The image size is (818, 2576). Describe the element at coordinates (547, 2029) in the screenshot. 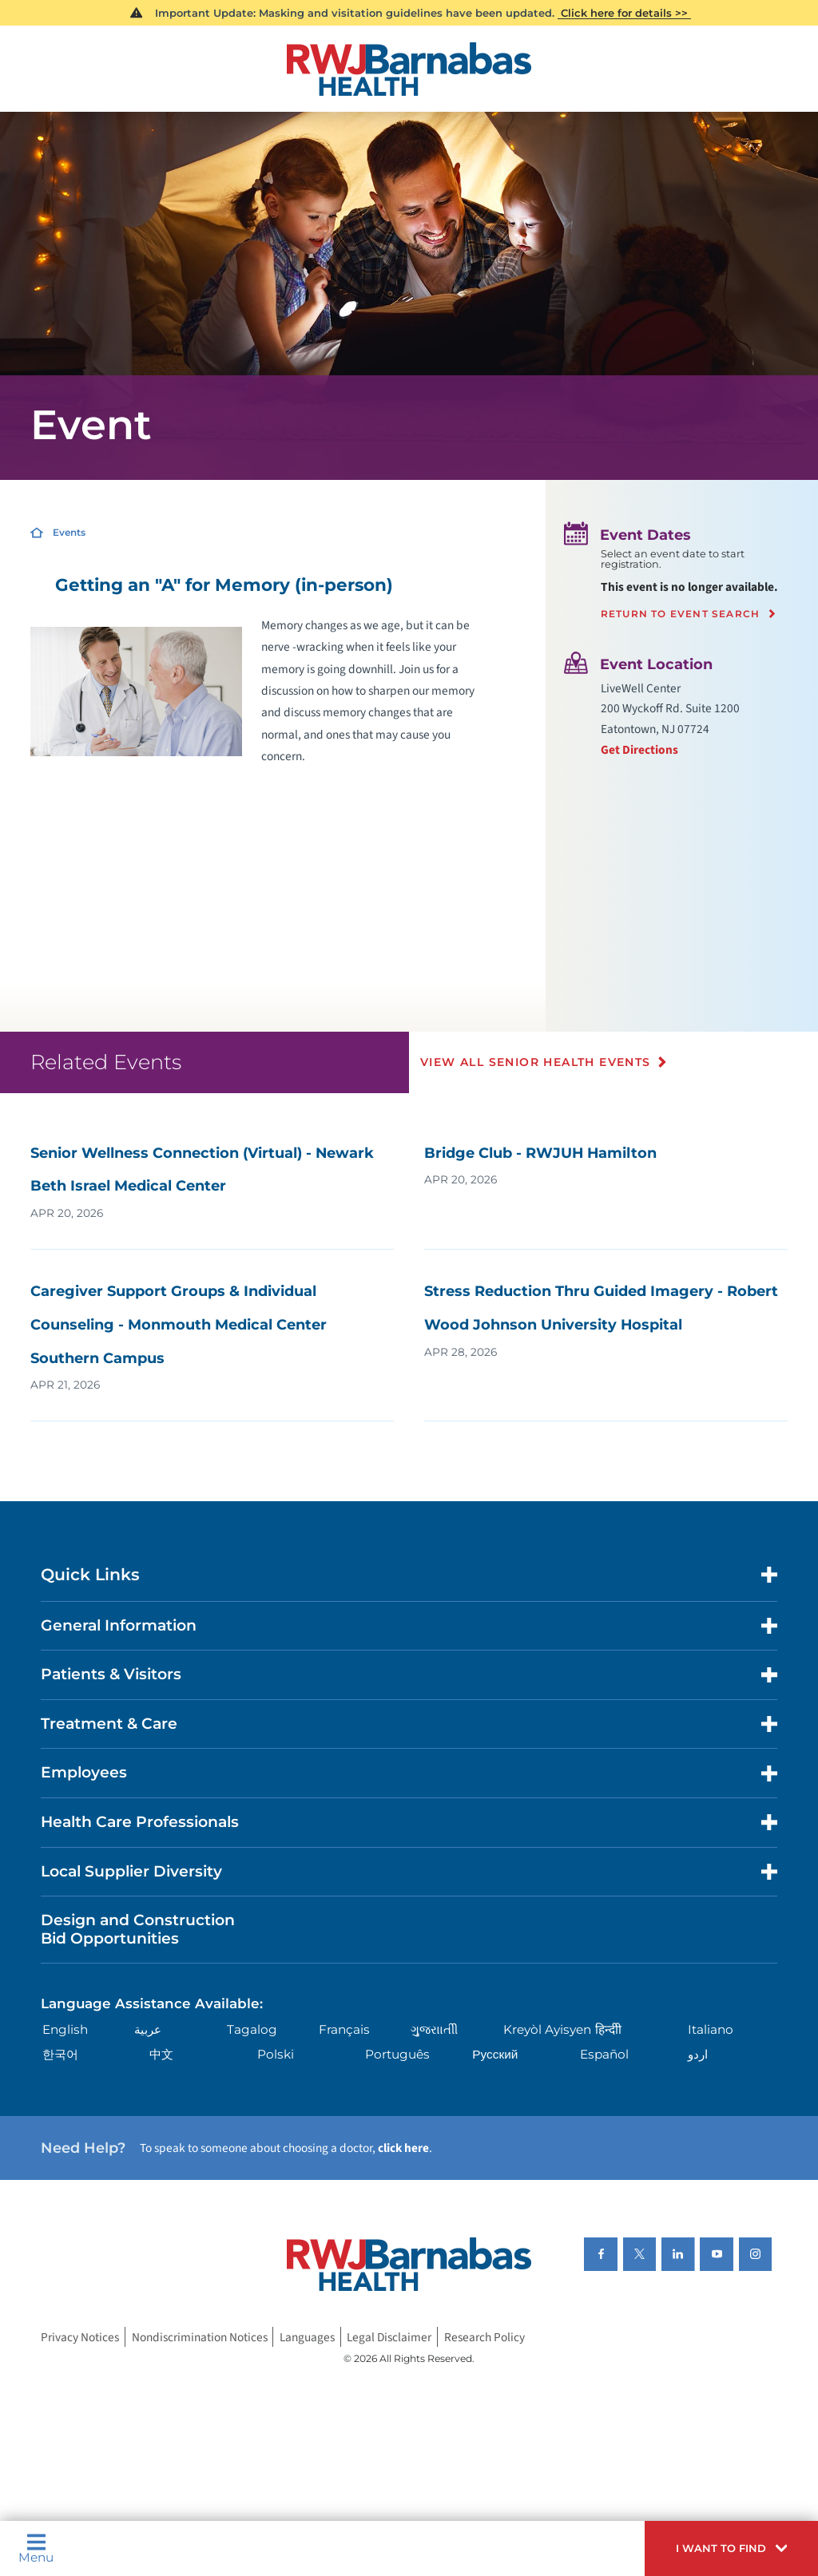

I see `Kreyòl Ayisyen` at that location.